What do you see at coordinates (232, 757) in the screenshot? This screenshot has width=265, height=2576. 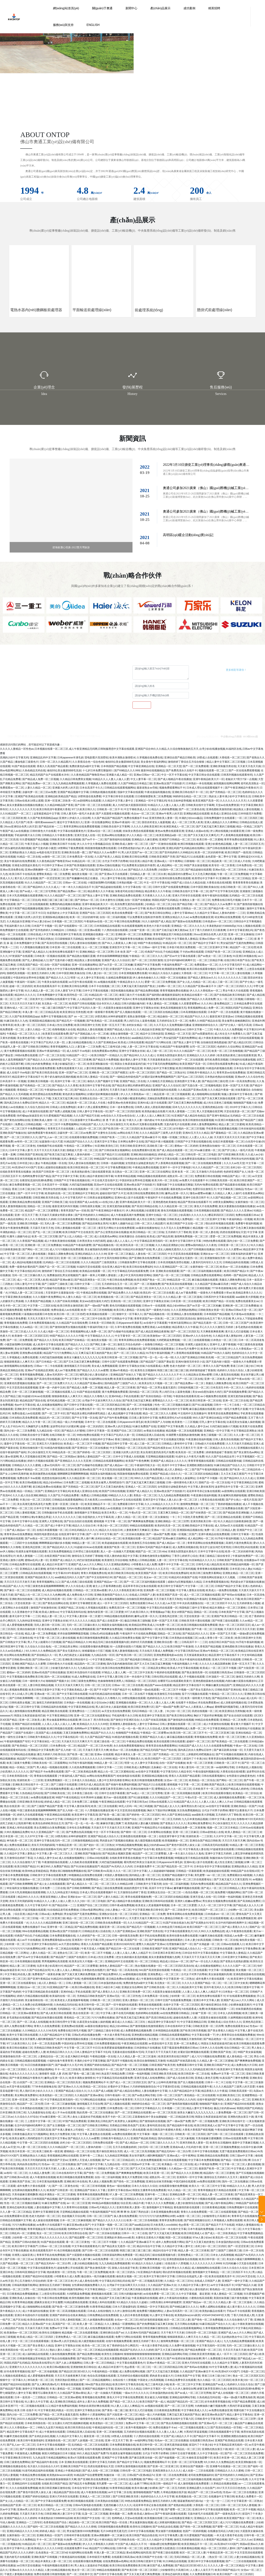 I see `大香线蕉一区二区三区` at bounding box center [232, 757].